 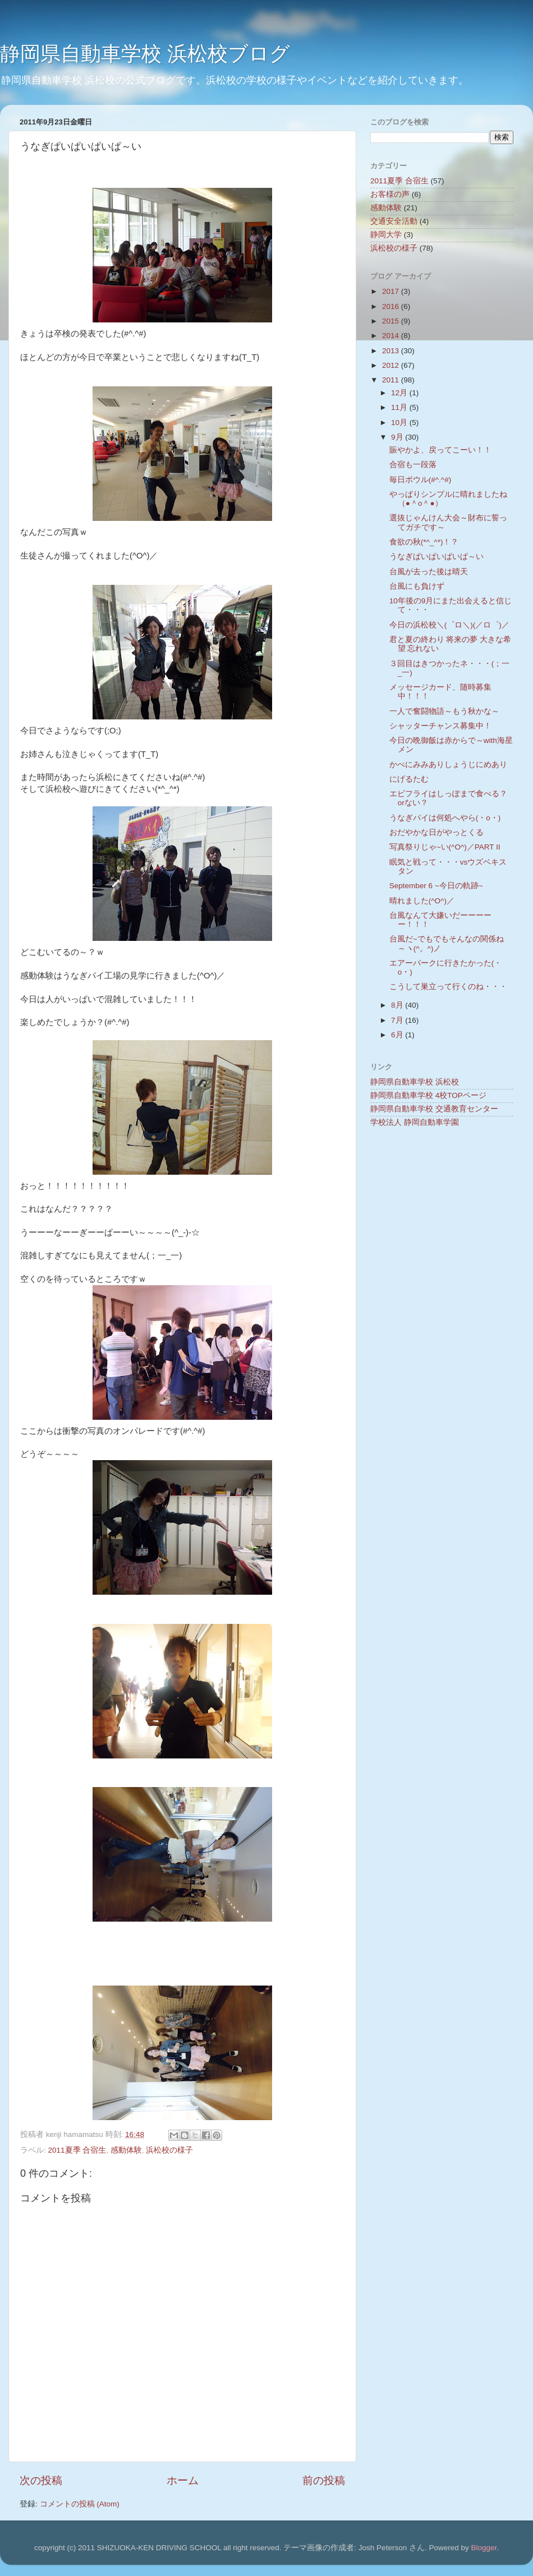 I want to click on にげるたむ, so click(x=409, y=779).